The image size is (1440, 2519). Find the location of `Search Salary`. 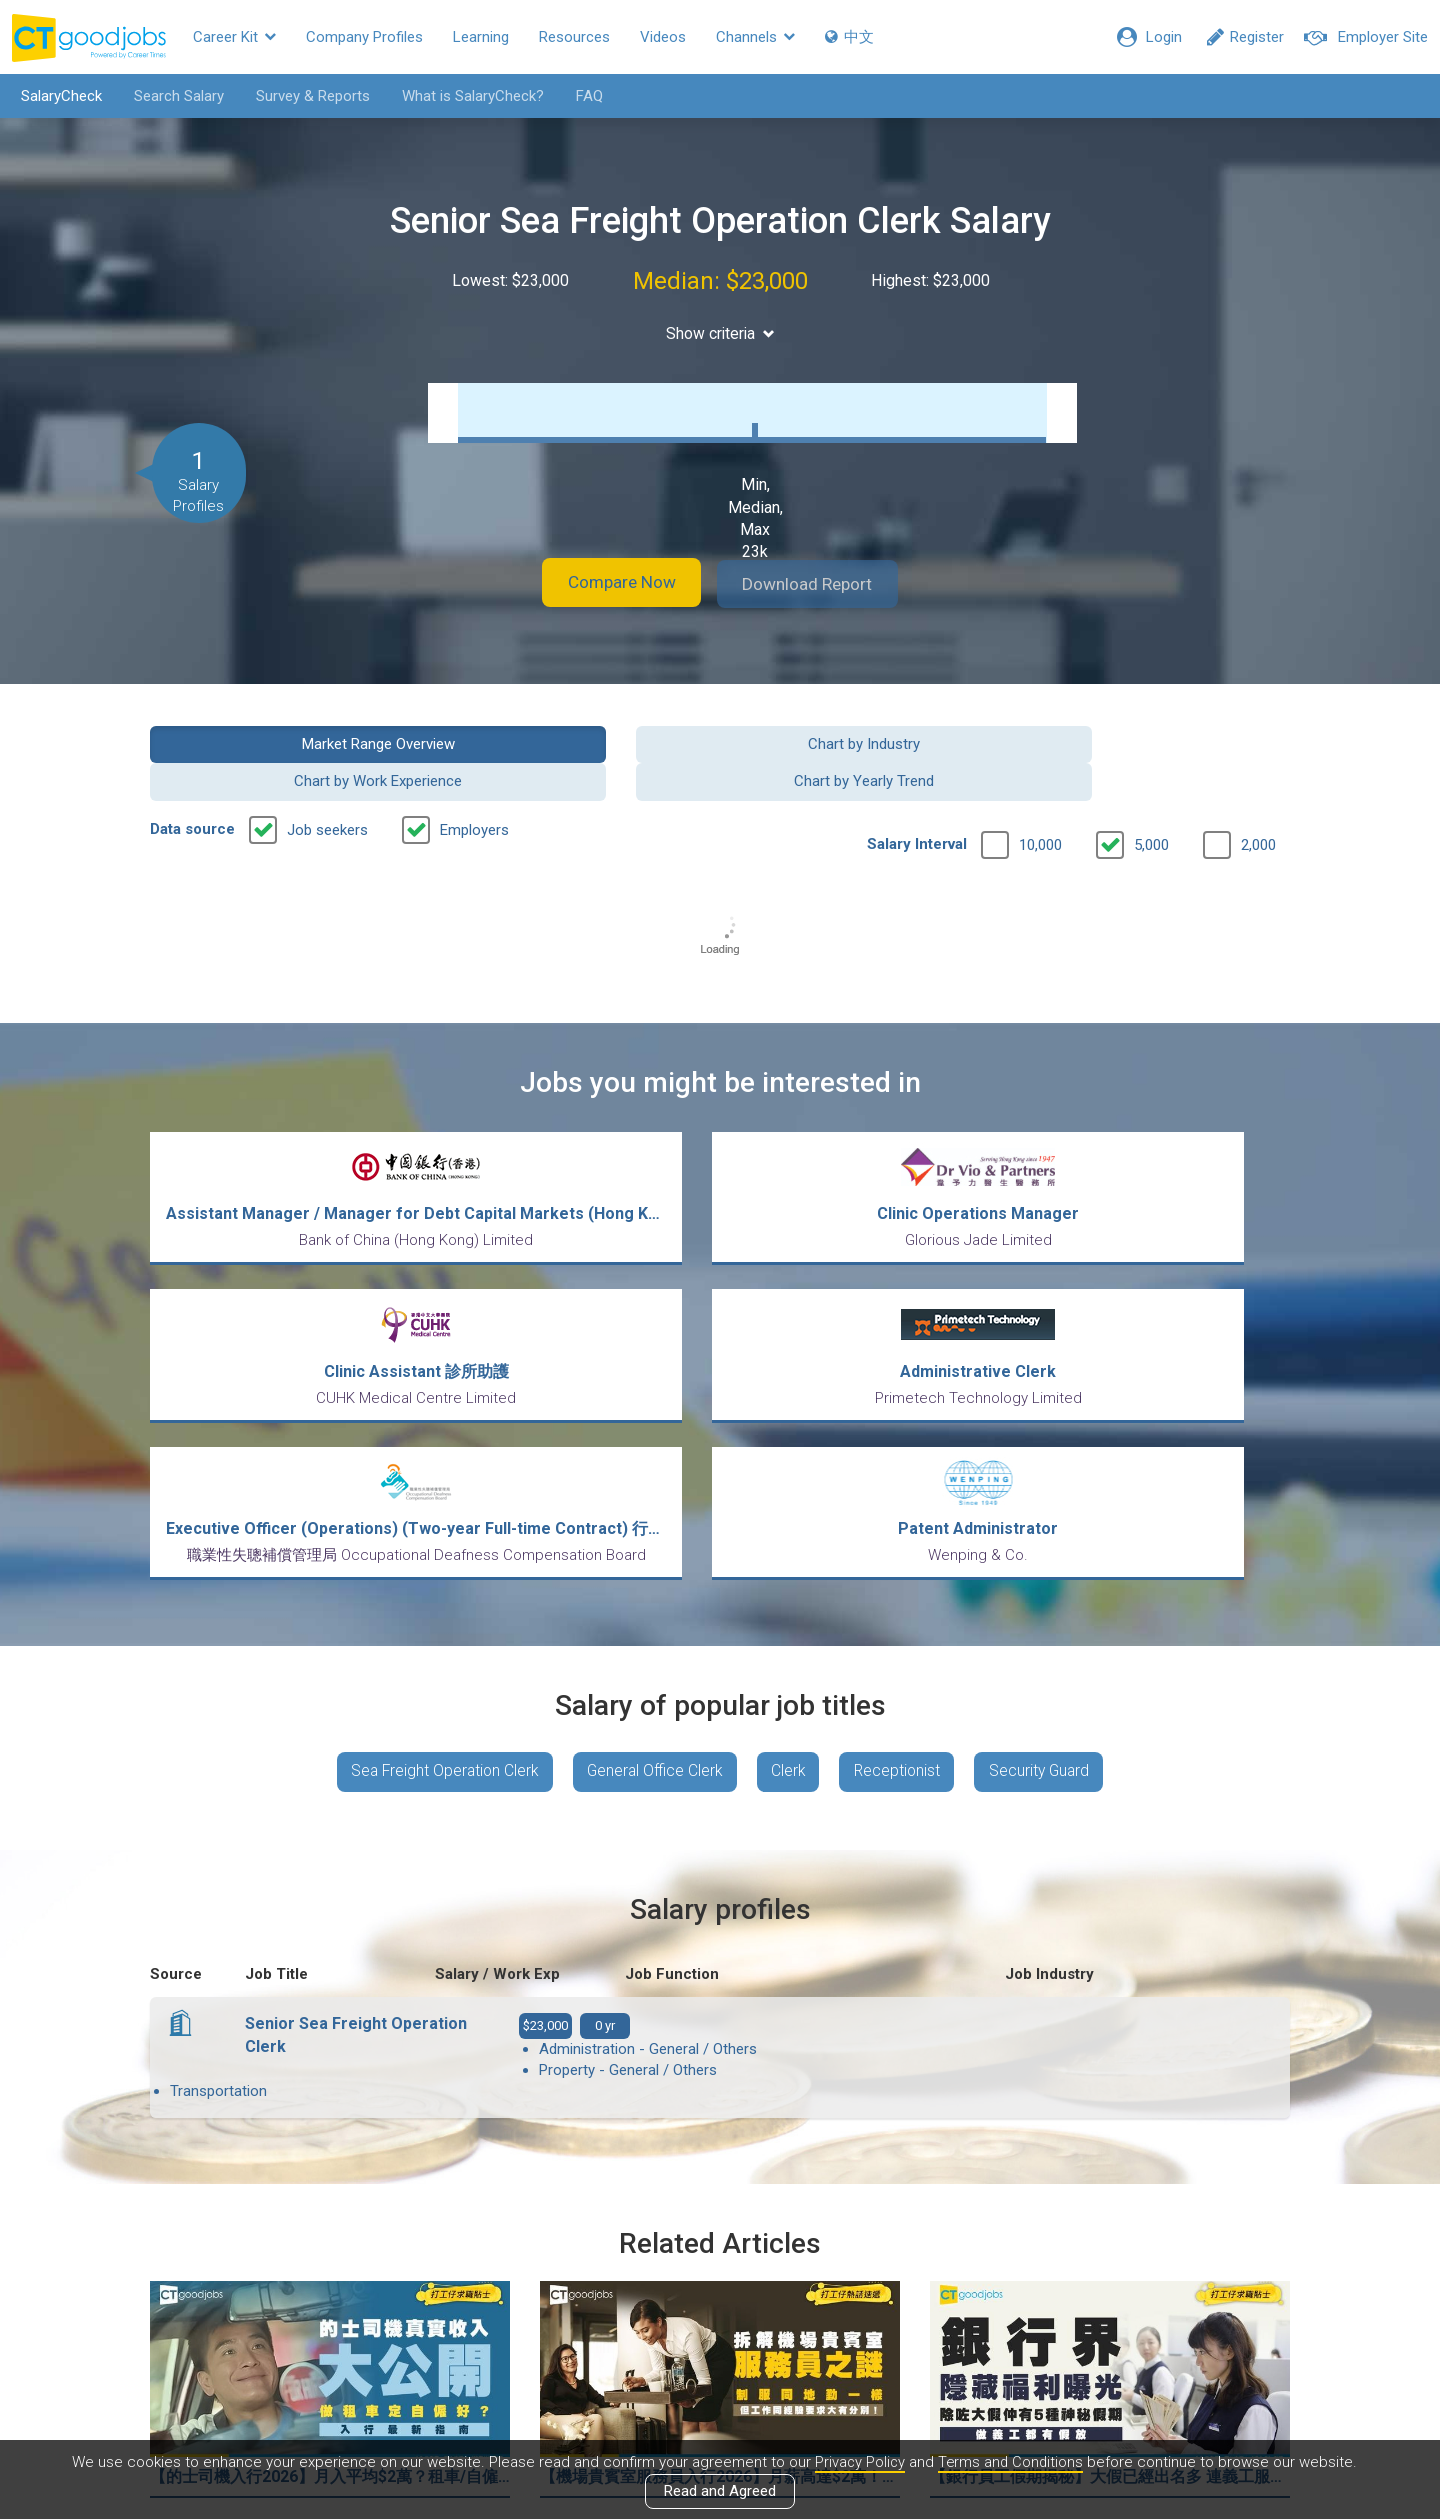

Search Salary is located at coordinates (173, 96).